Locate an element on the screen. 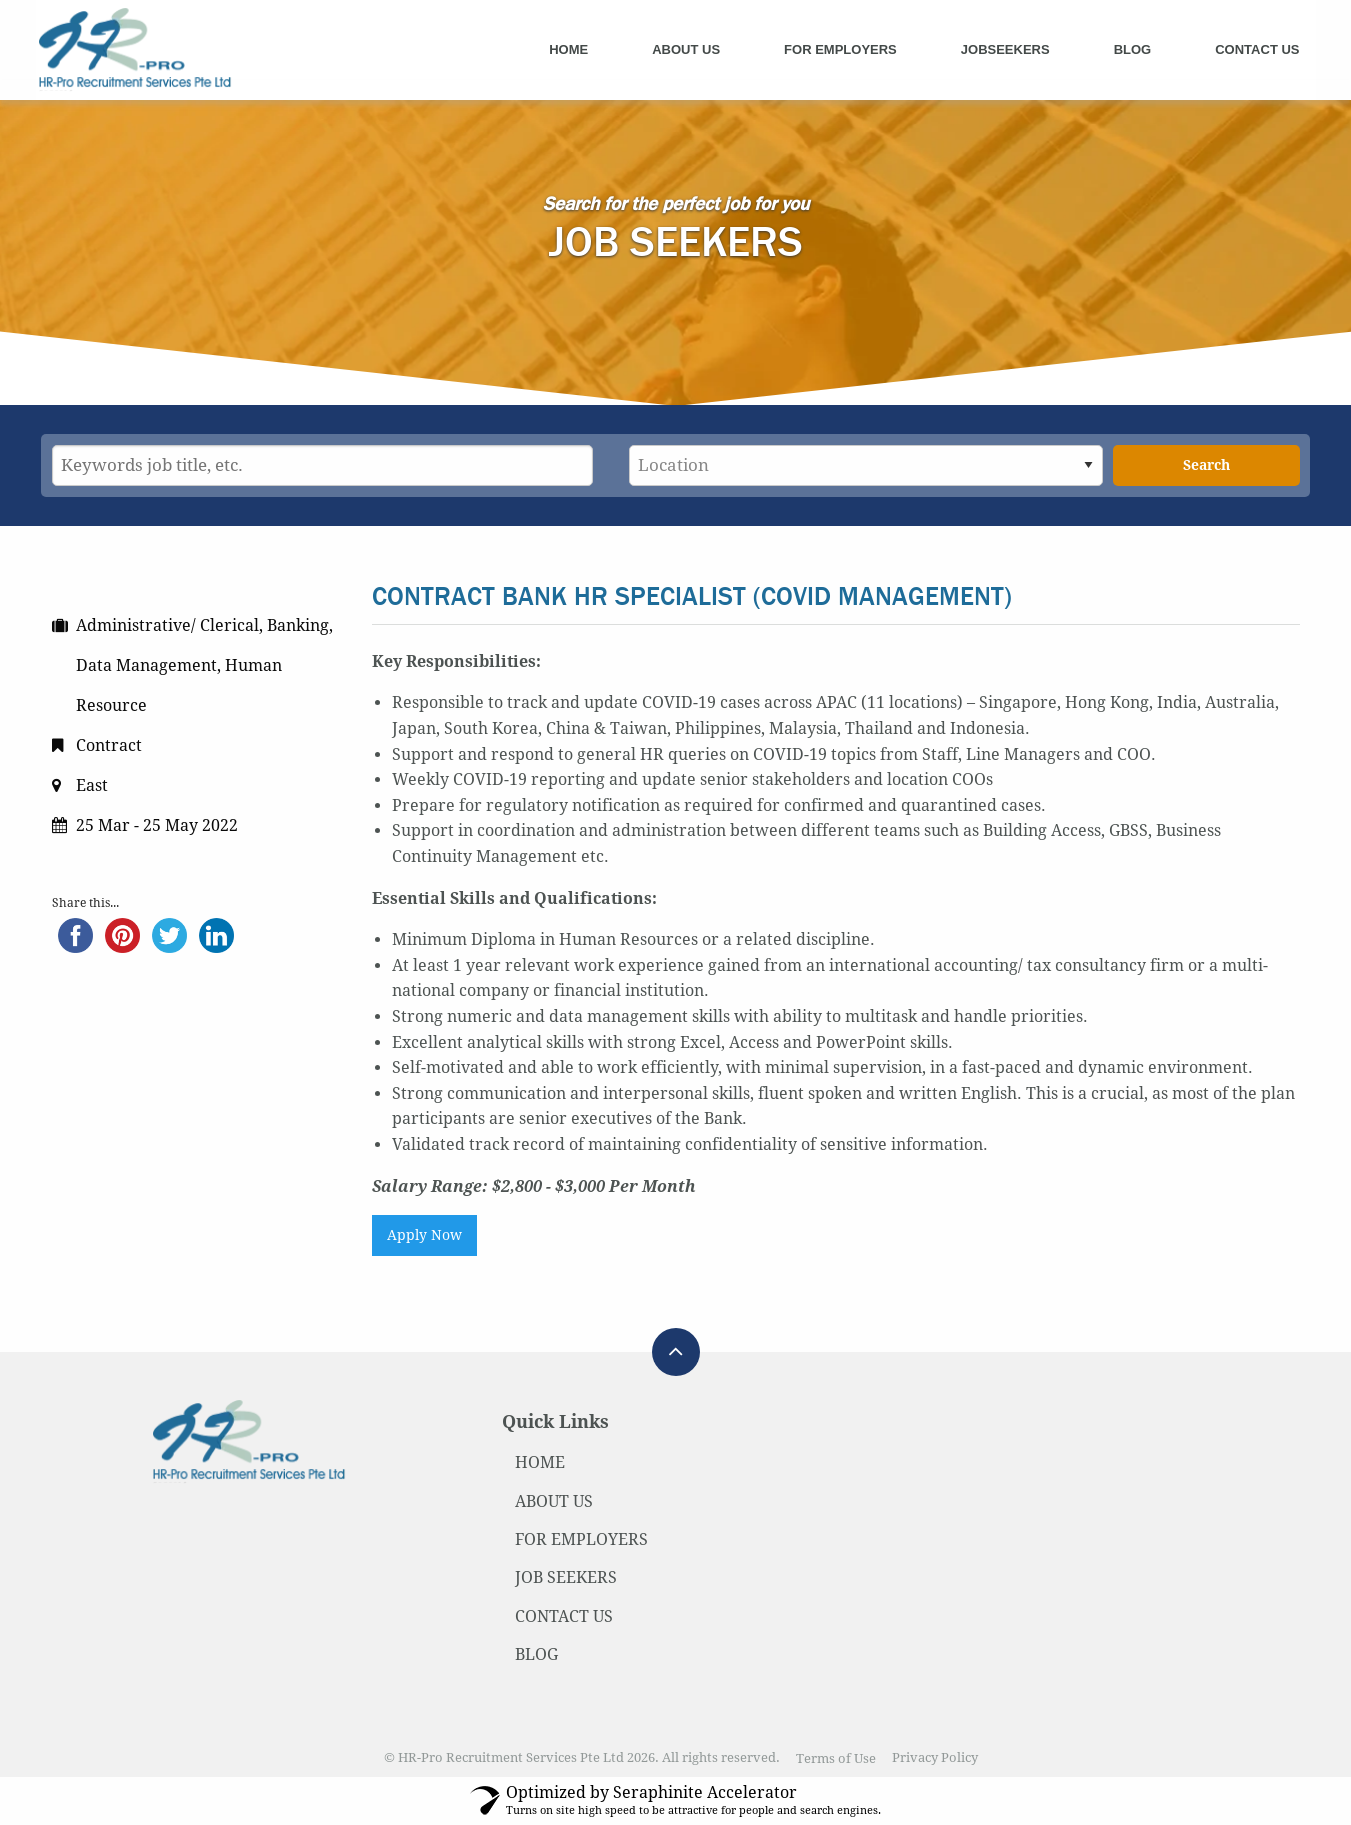  BLOG is located at coordinates (536, 1654).